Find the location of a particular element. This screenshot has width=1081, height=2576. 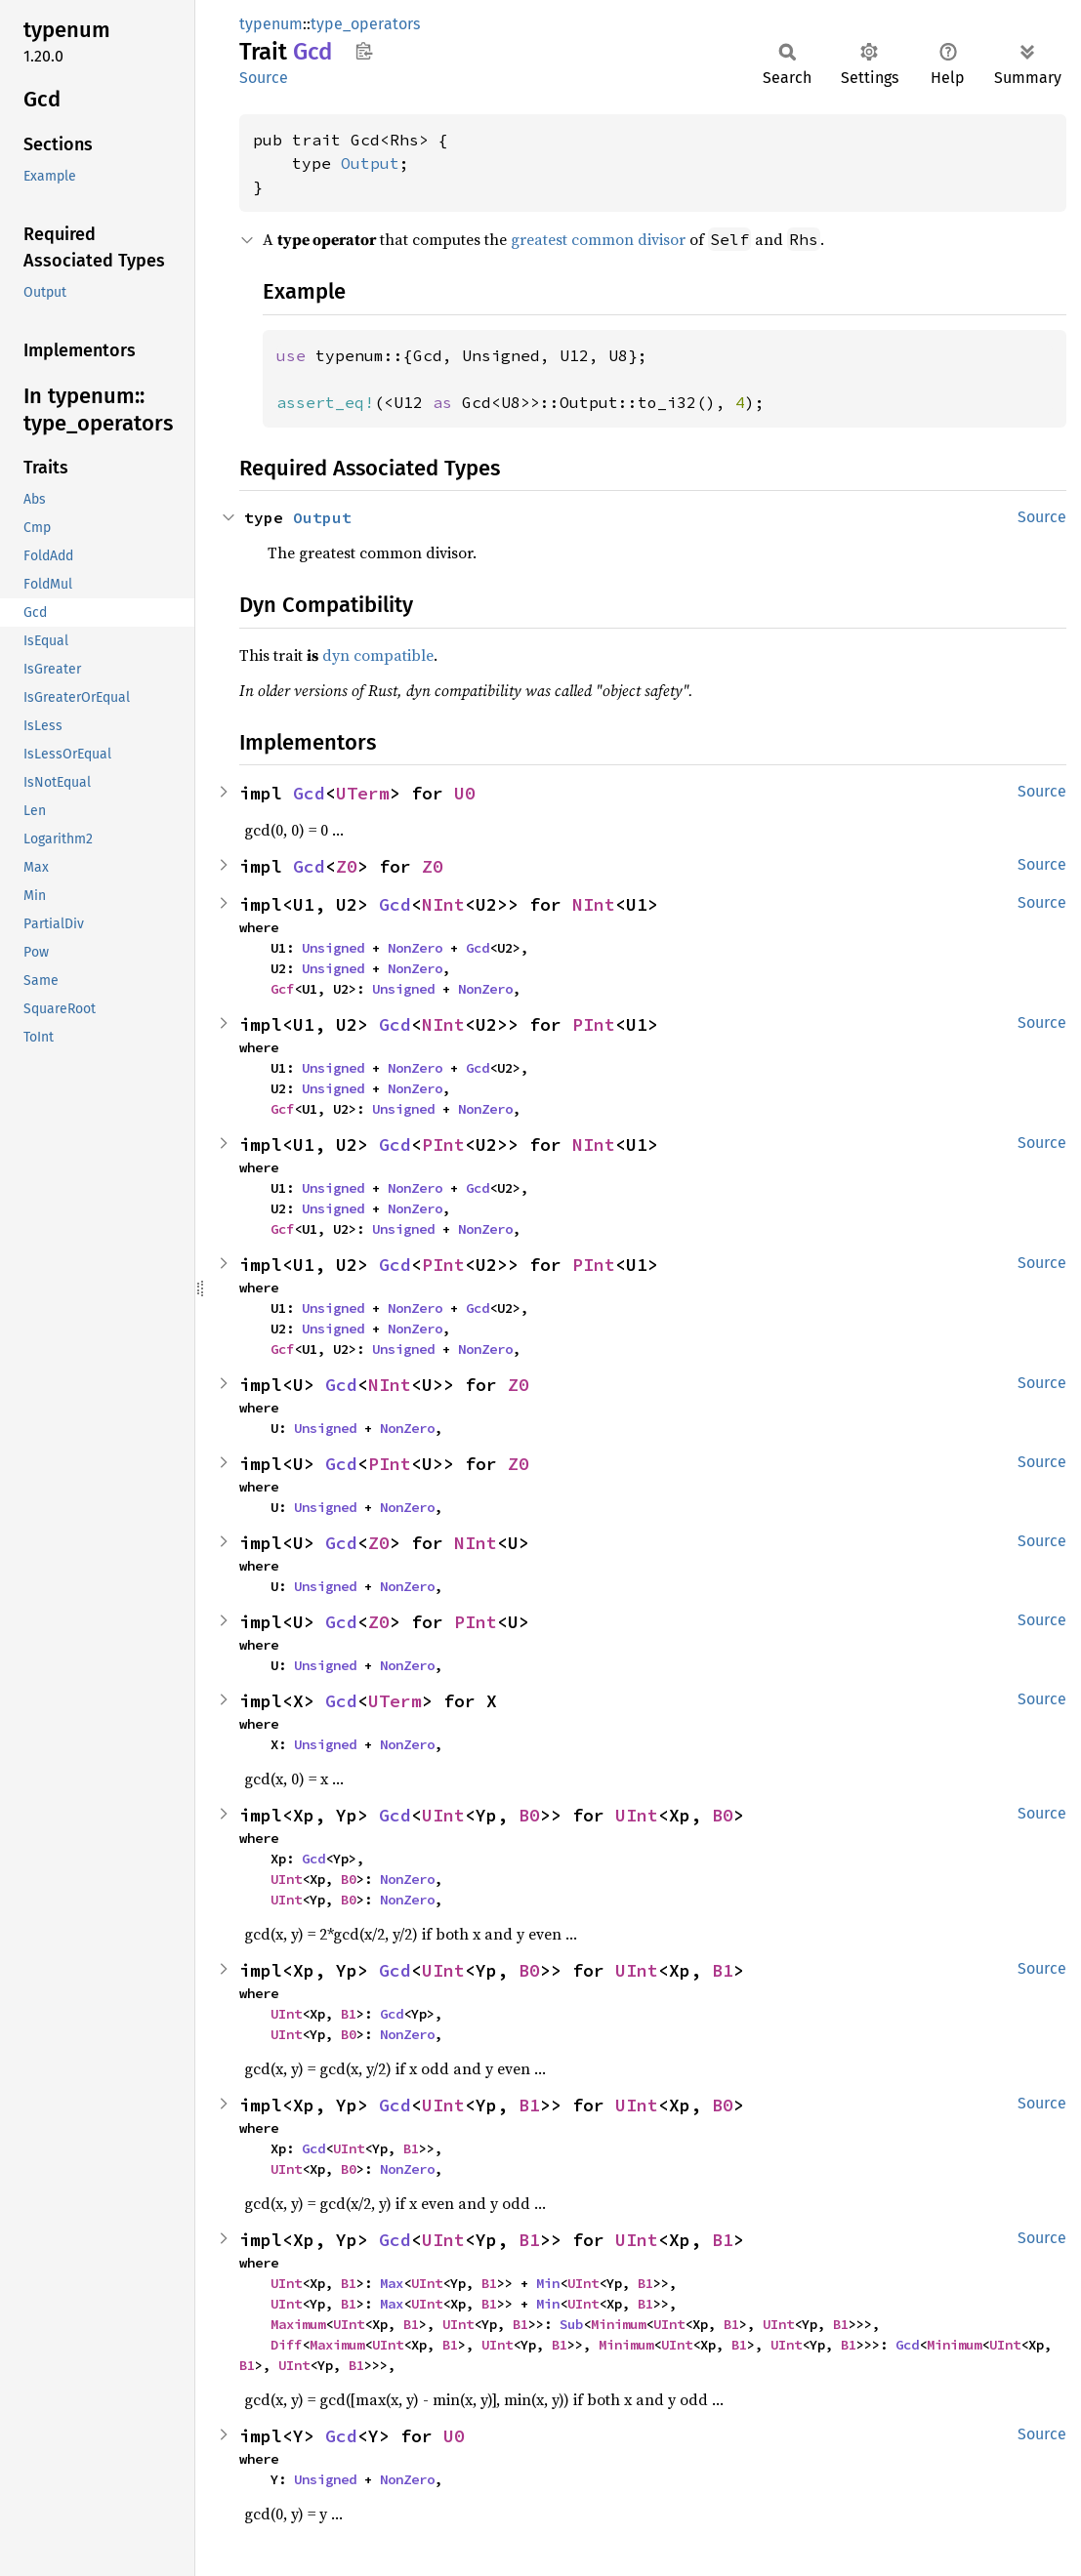

Gcf is located at coordinates (282, 989).